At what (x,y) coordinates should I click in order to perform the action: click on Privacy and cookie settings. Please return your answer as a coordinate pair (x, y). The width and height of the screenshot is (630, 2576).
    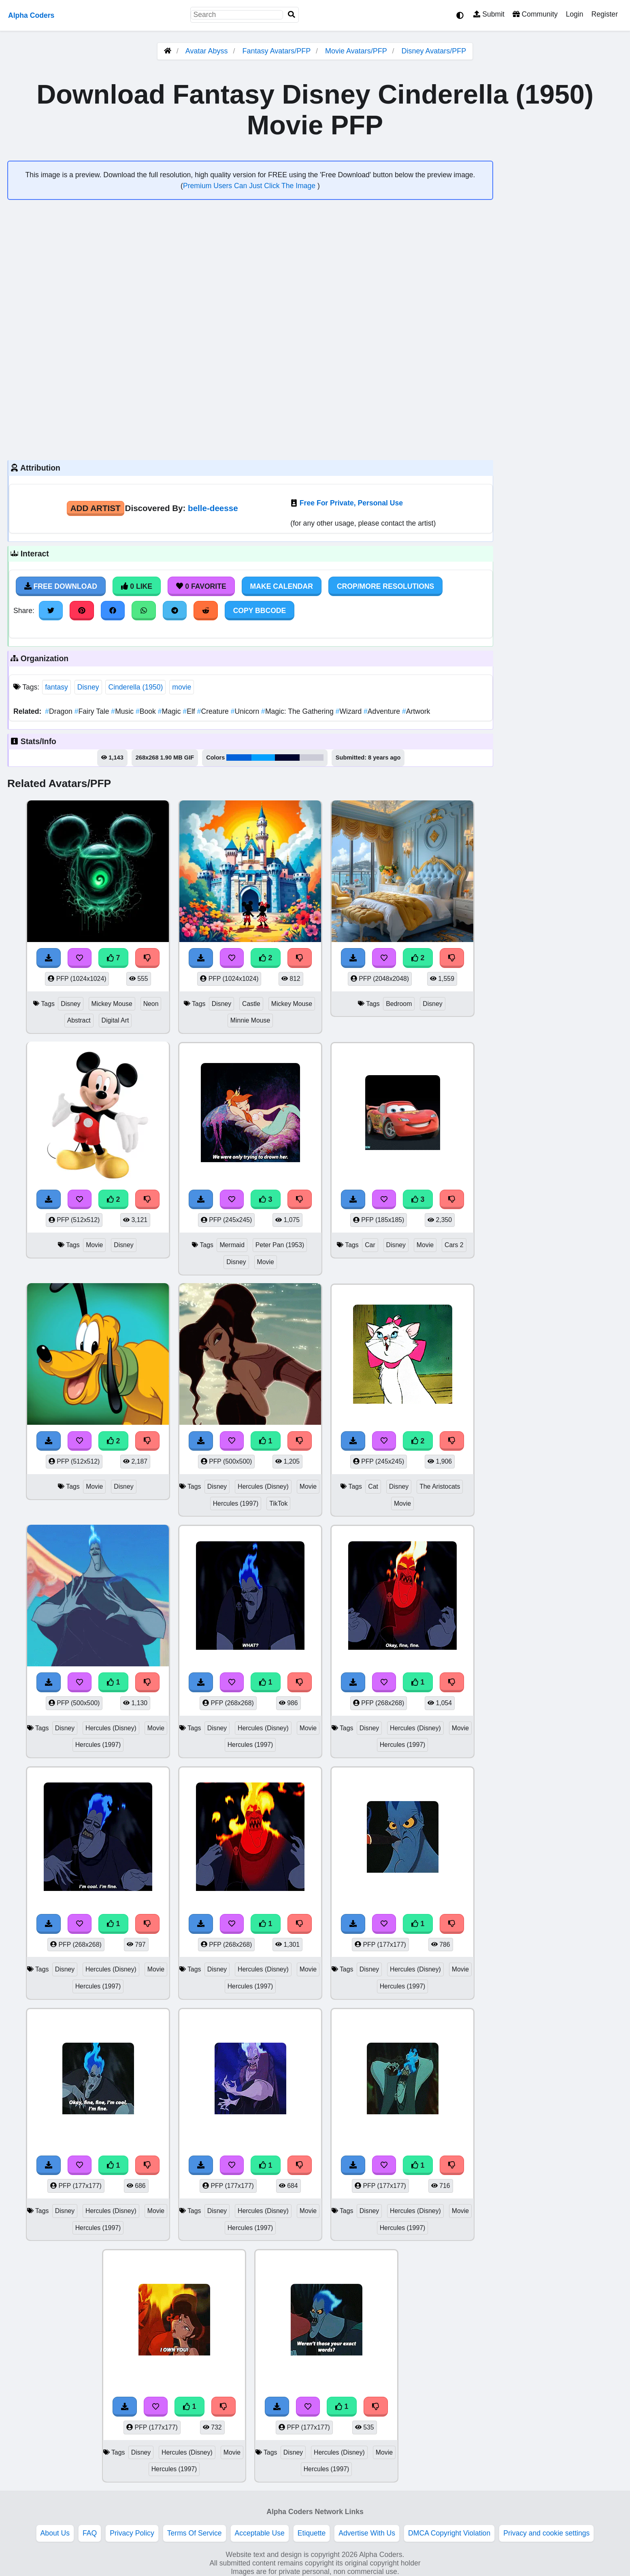
    Looking at the image, I should click on (546, 2533).